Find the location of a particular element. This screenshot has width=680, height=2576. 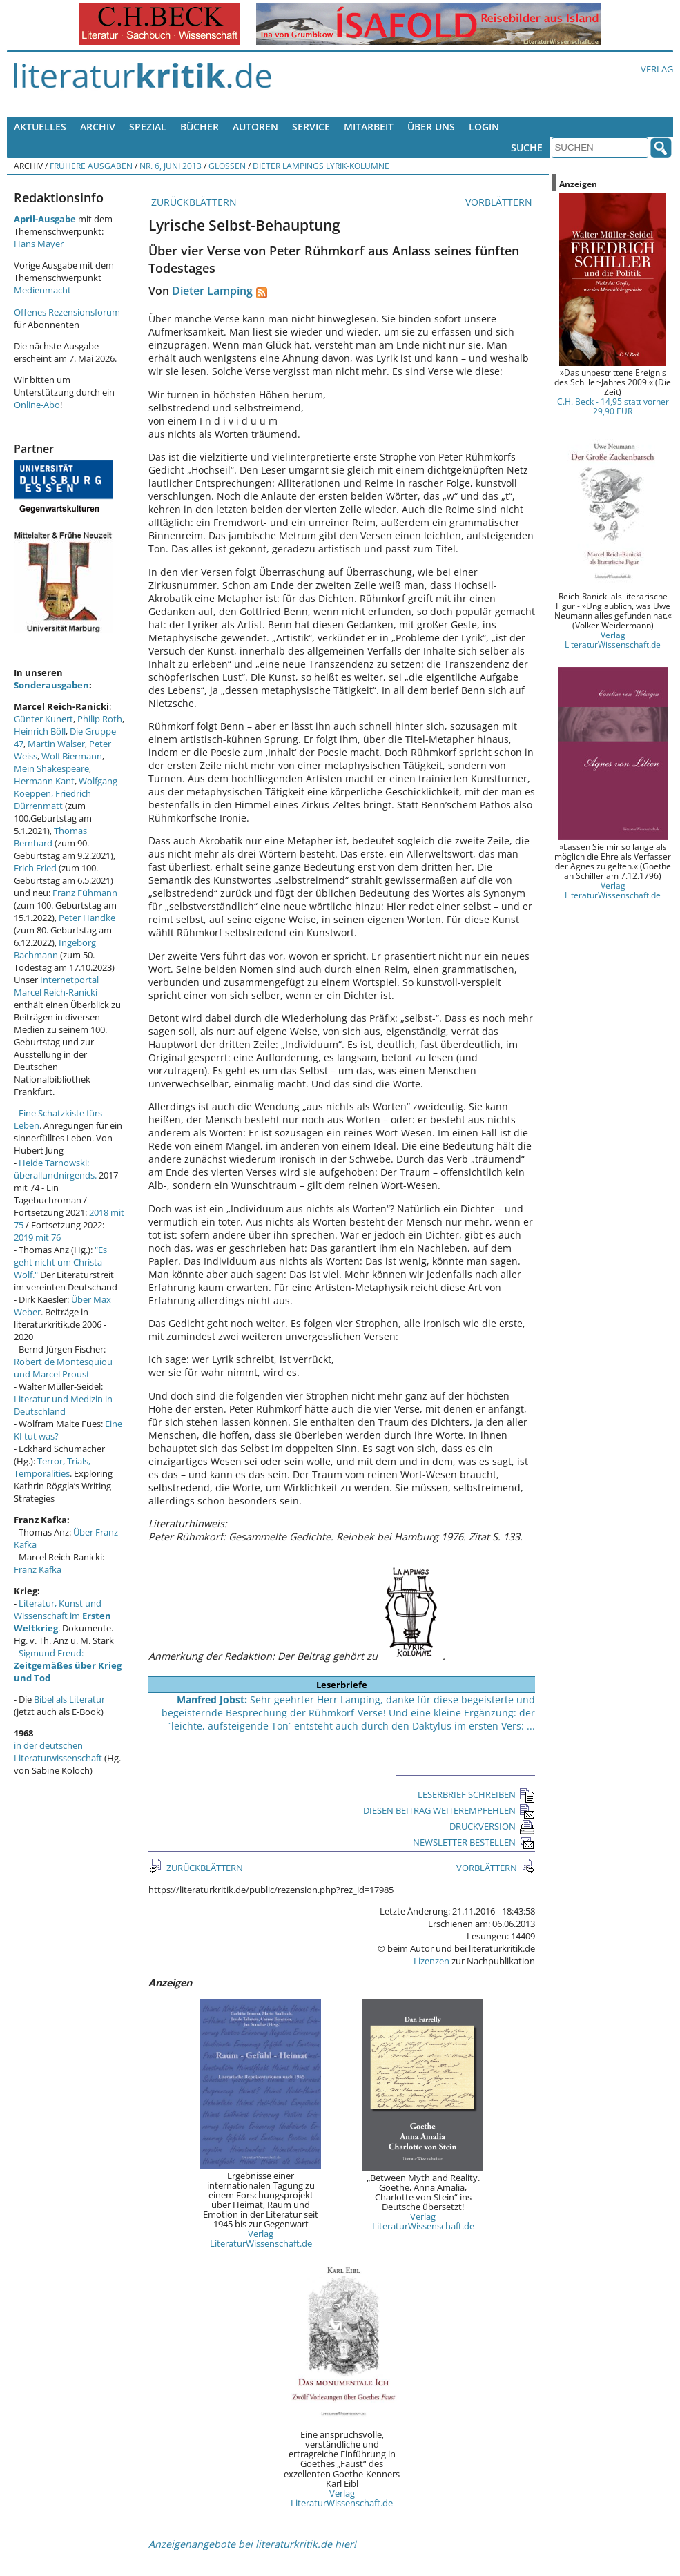

Online-Abo is located at coordinates (37, 404).